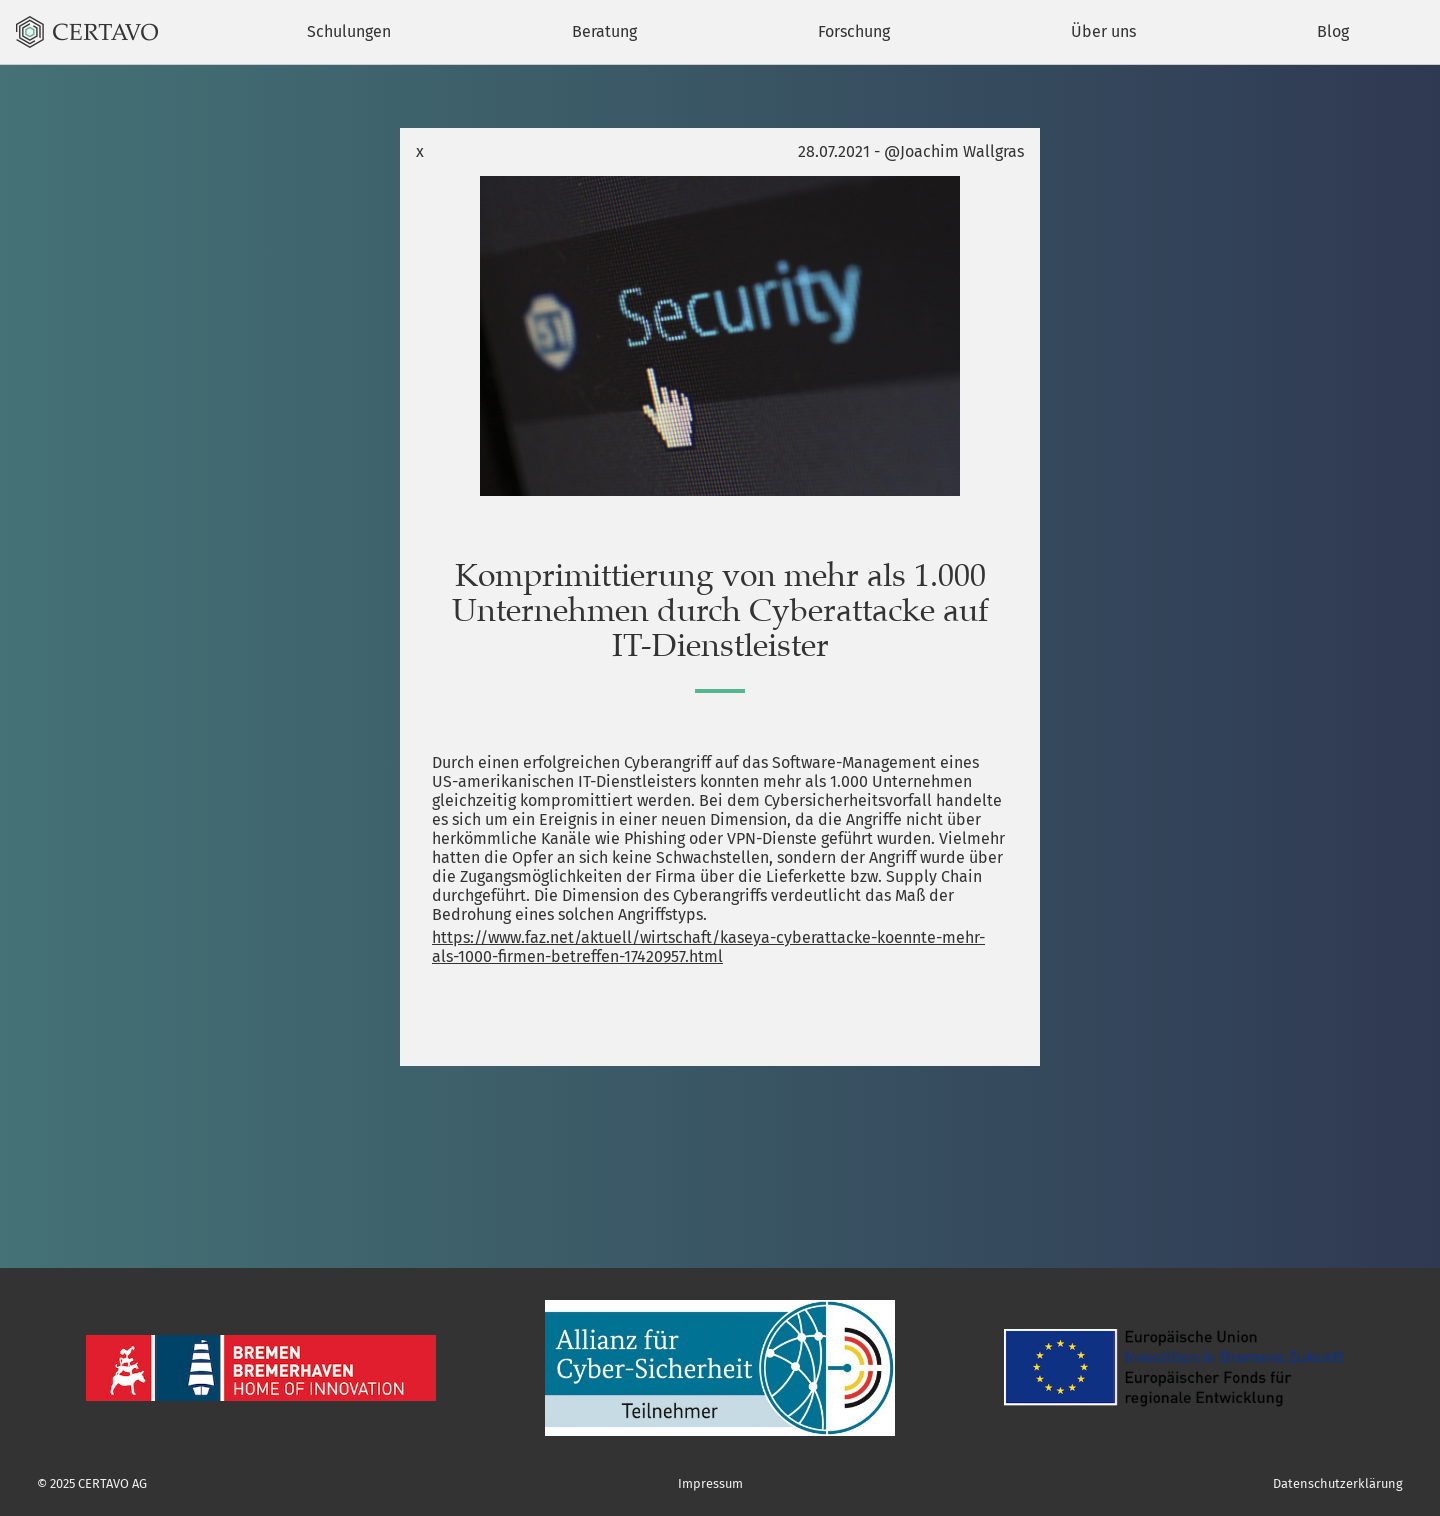 This screenshot has width=1440, height=1516. What do you see at coordinates (604, 31) in the screenshot?
I see `Beratung` at bounding box center [604, 31].